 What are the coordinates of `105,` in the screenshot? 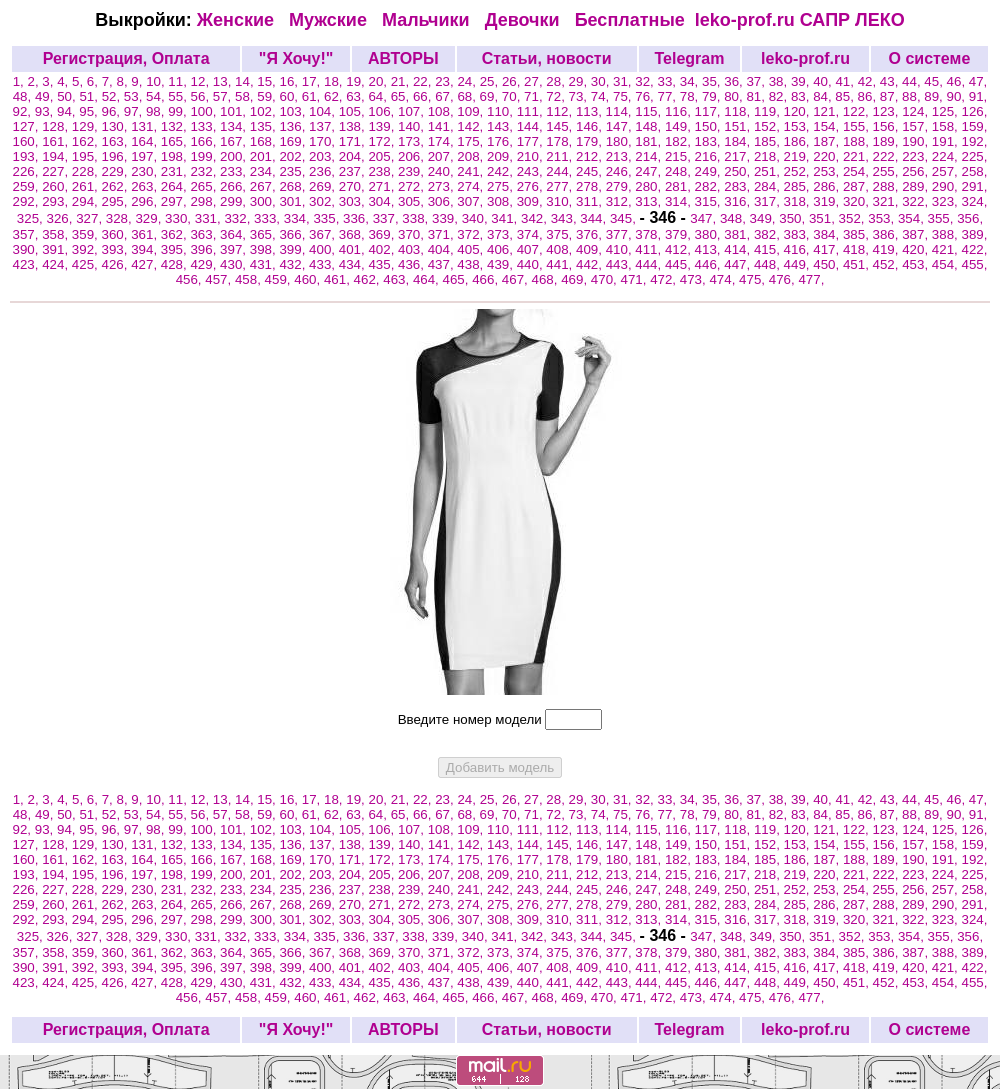 It's located at (354, 111).